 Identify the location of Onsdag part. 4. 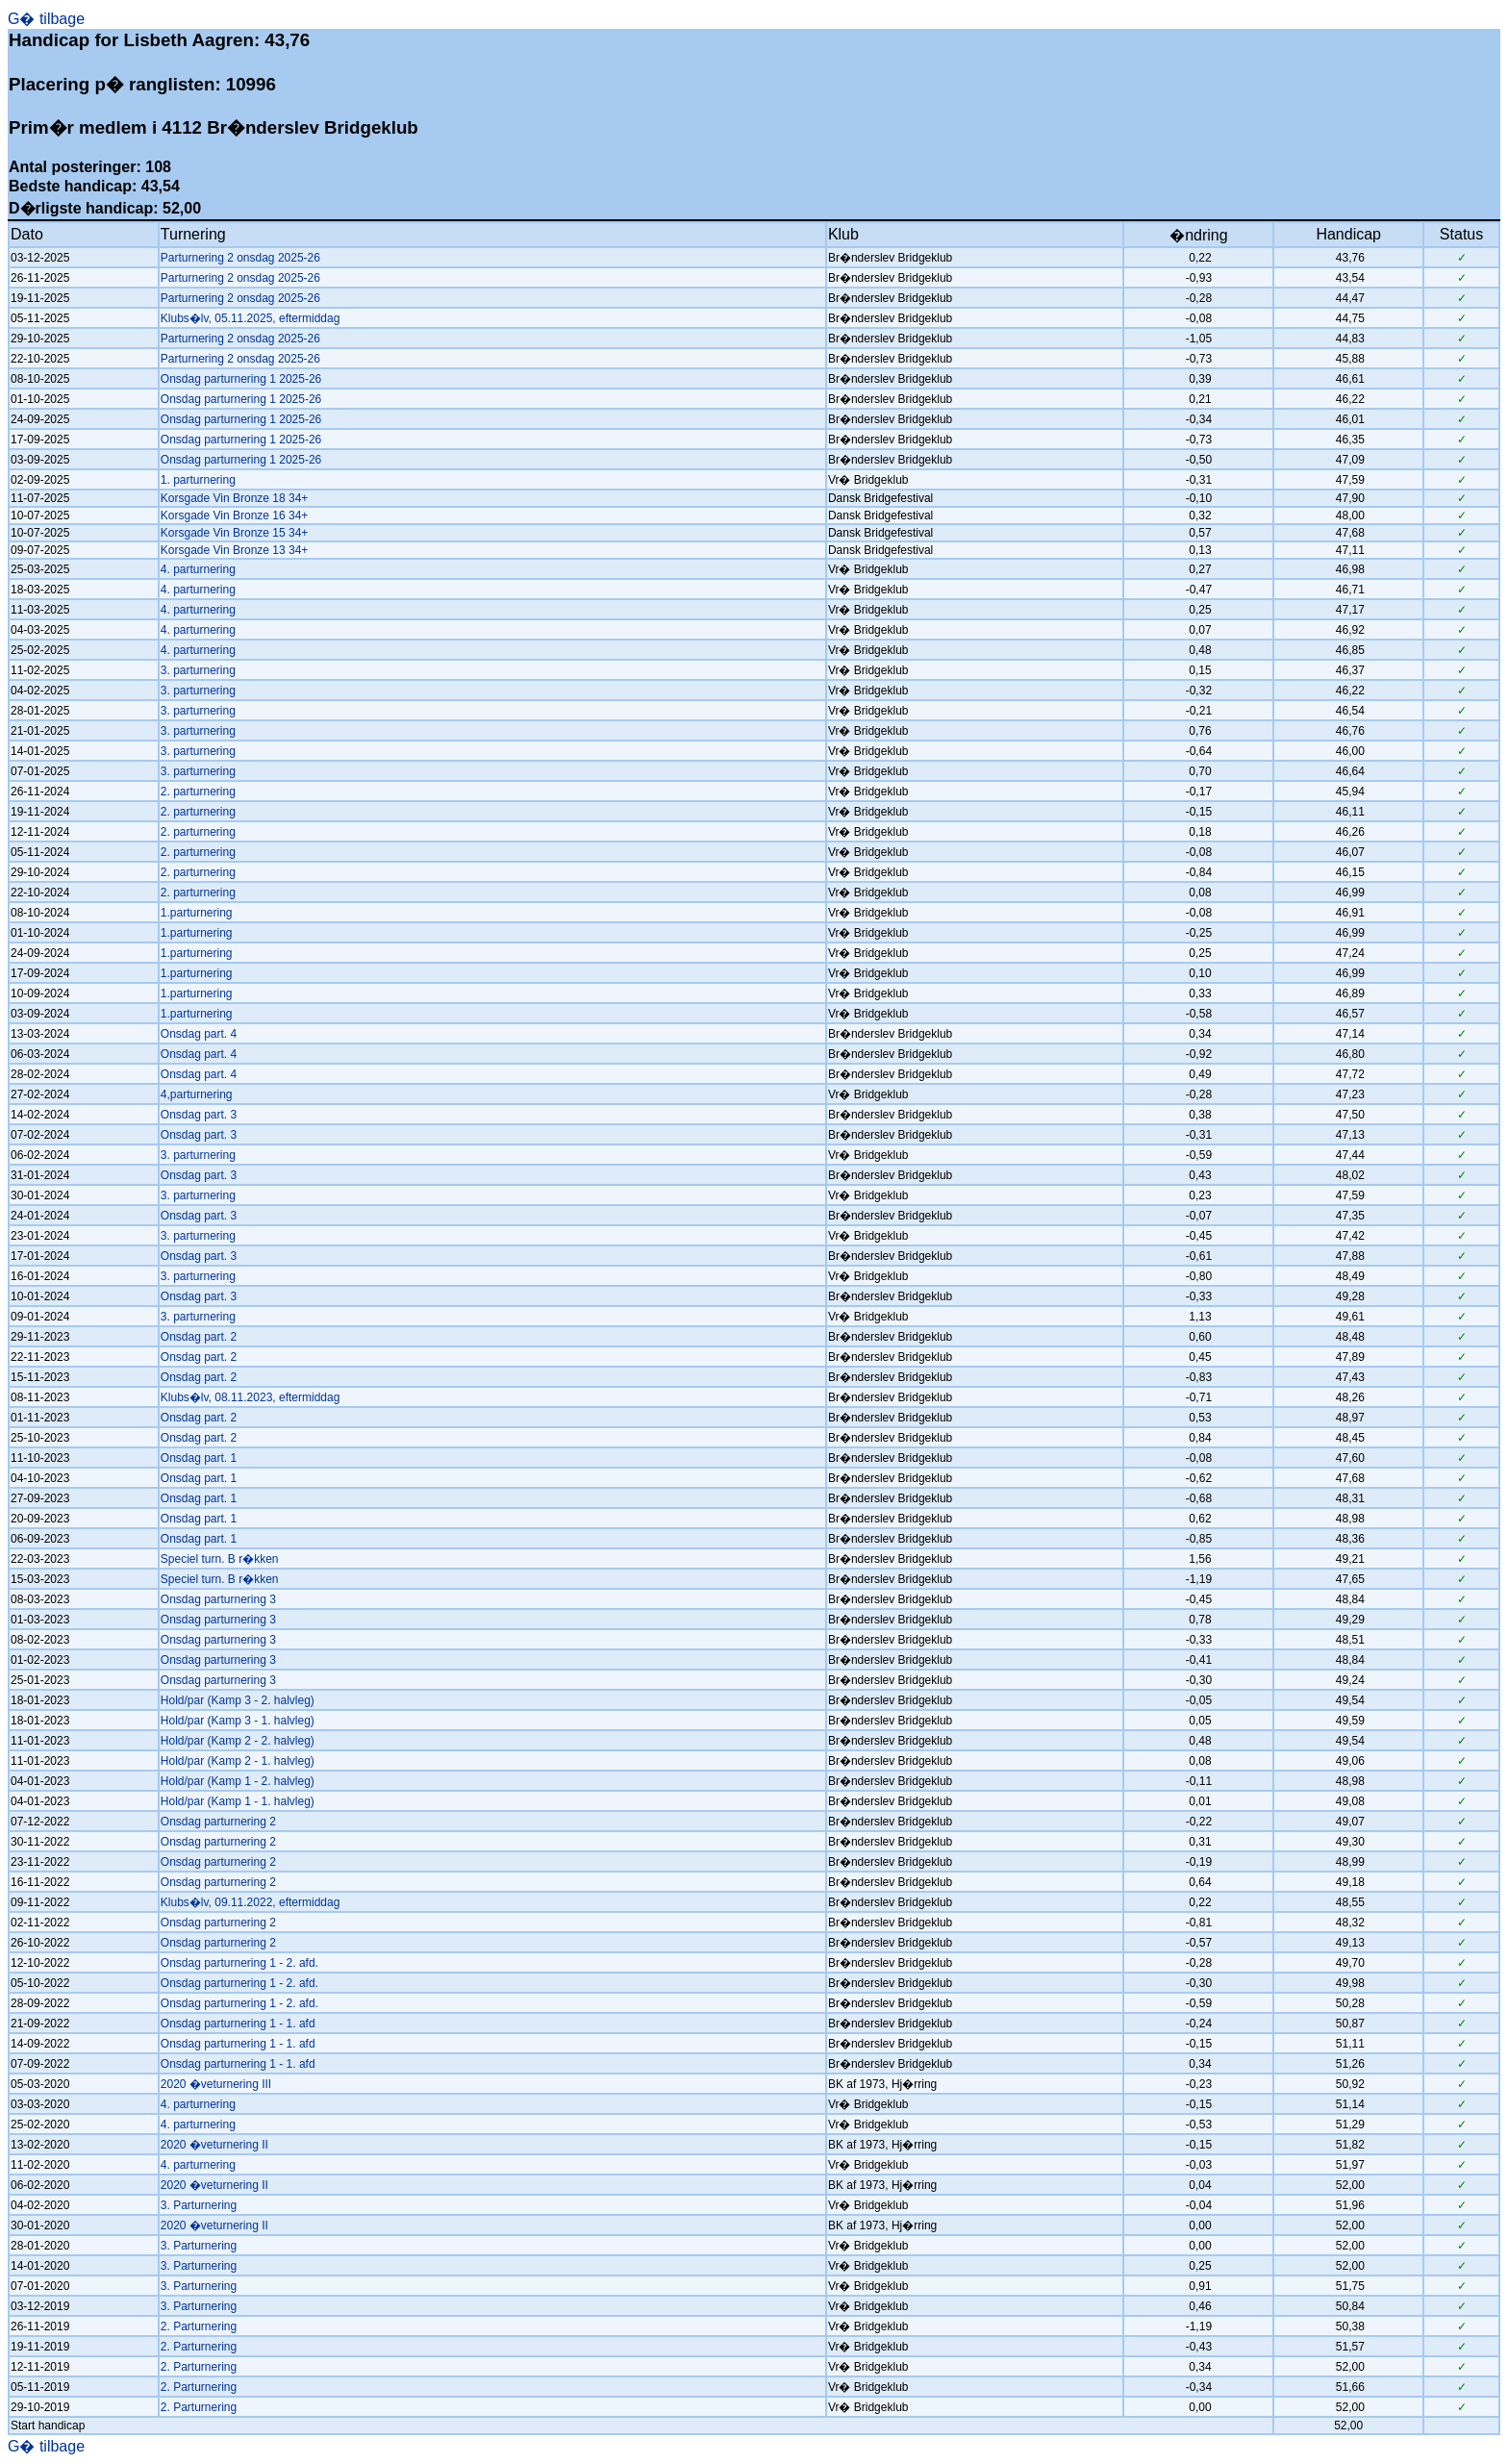
(199, 1034).